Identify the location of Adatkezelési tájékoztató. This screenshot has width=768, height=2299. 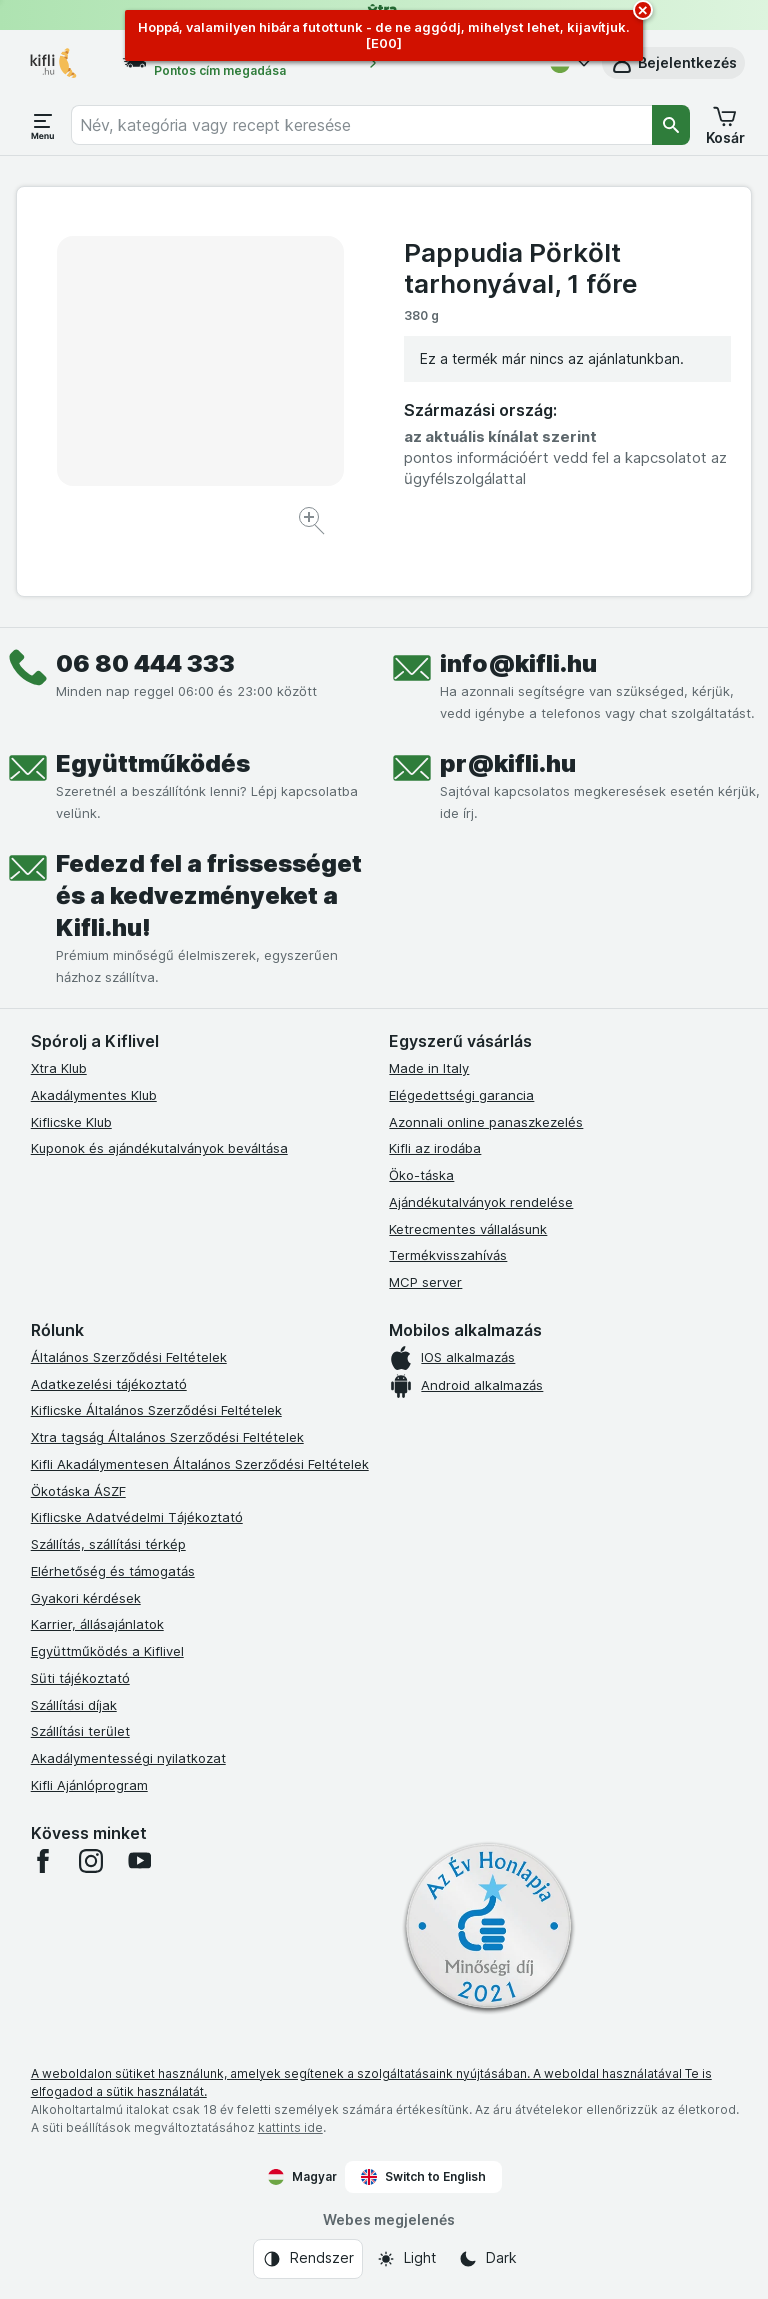
(109, 1384).